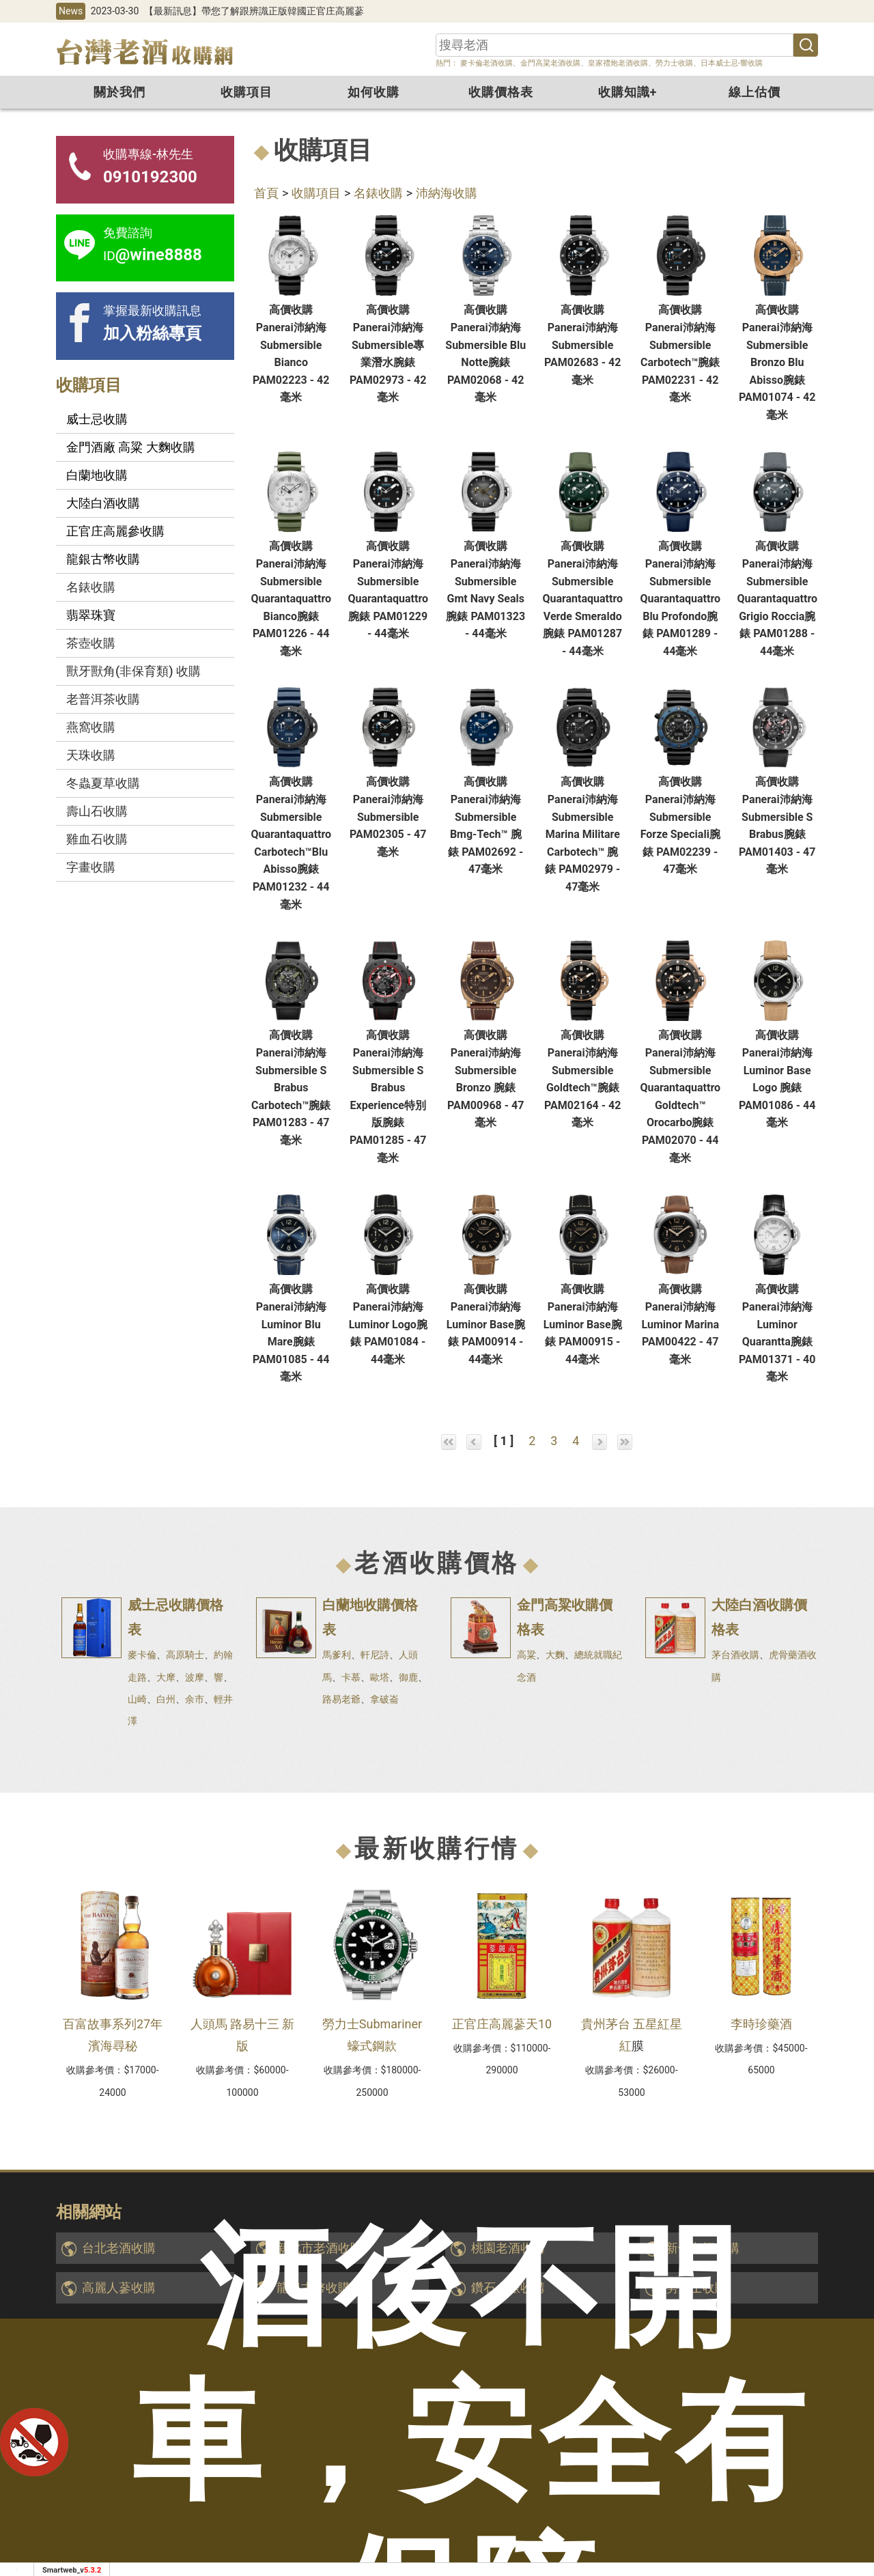  What do you see at coordinates (555, 1654) in the screenshot?
I see `大麴` at bounding box center [555, 1654].